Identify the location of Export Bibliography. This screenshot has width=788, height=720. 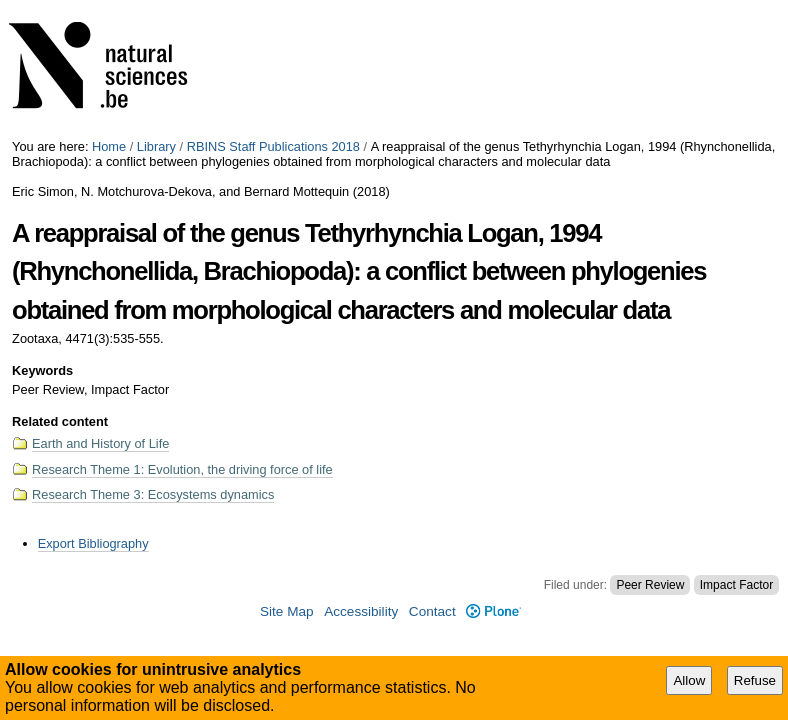
(93, 543).